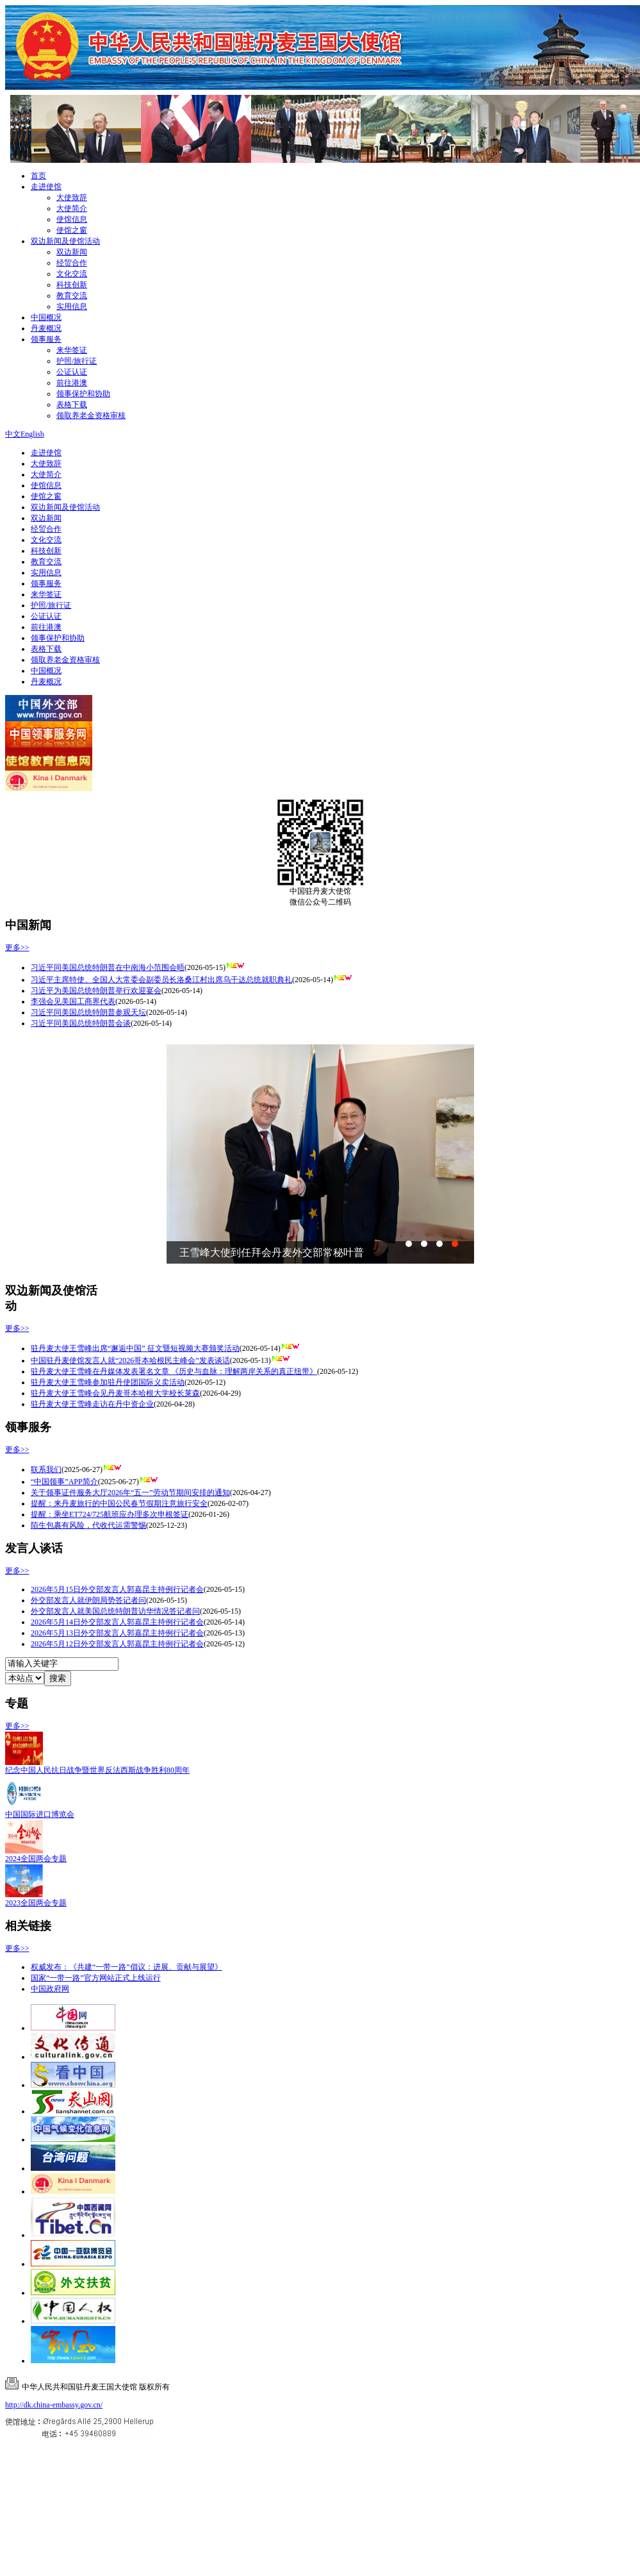  Describe the element at coordinates (108, 1382) in the screenshot. I see `驻丹麦大使王雪峰参加驻丹使团国际义卖活动` at that location.